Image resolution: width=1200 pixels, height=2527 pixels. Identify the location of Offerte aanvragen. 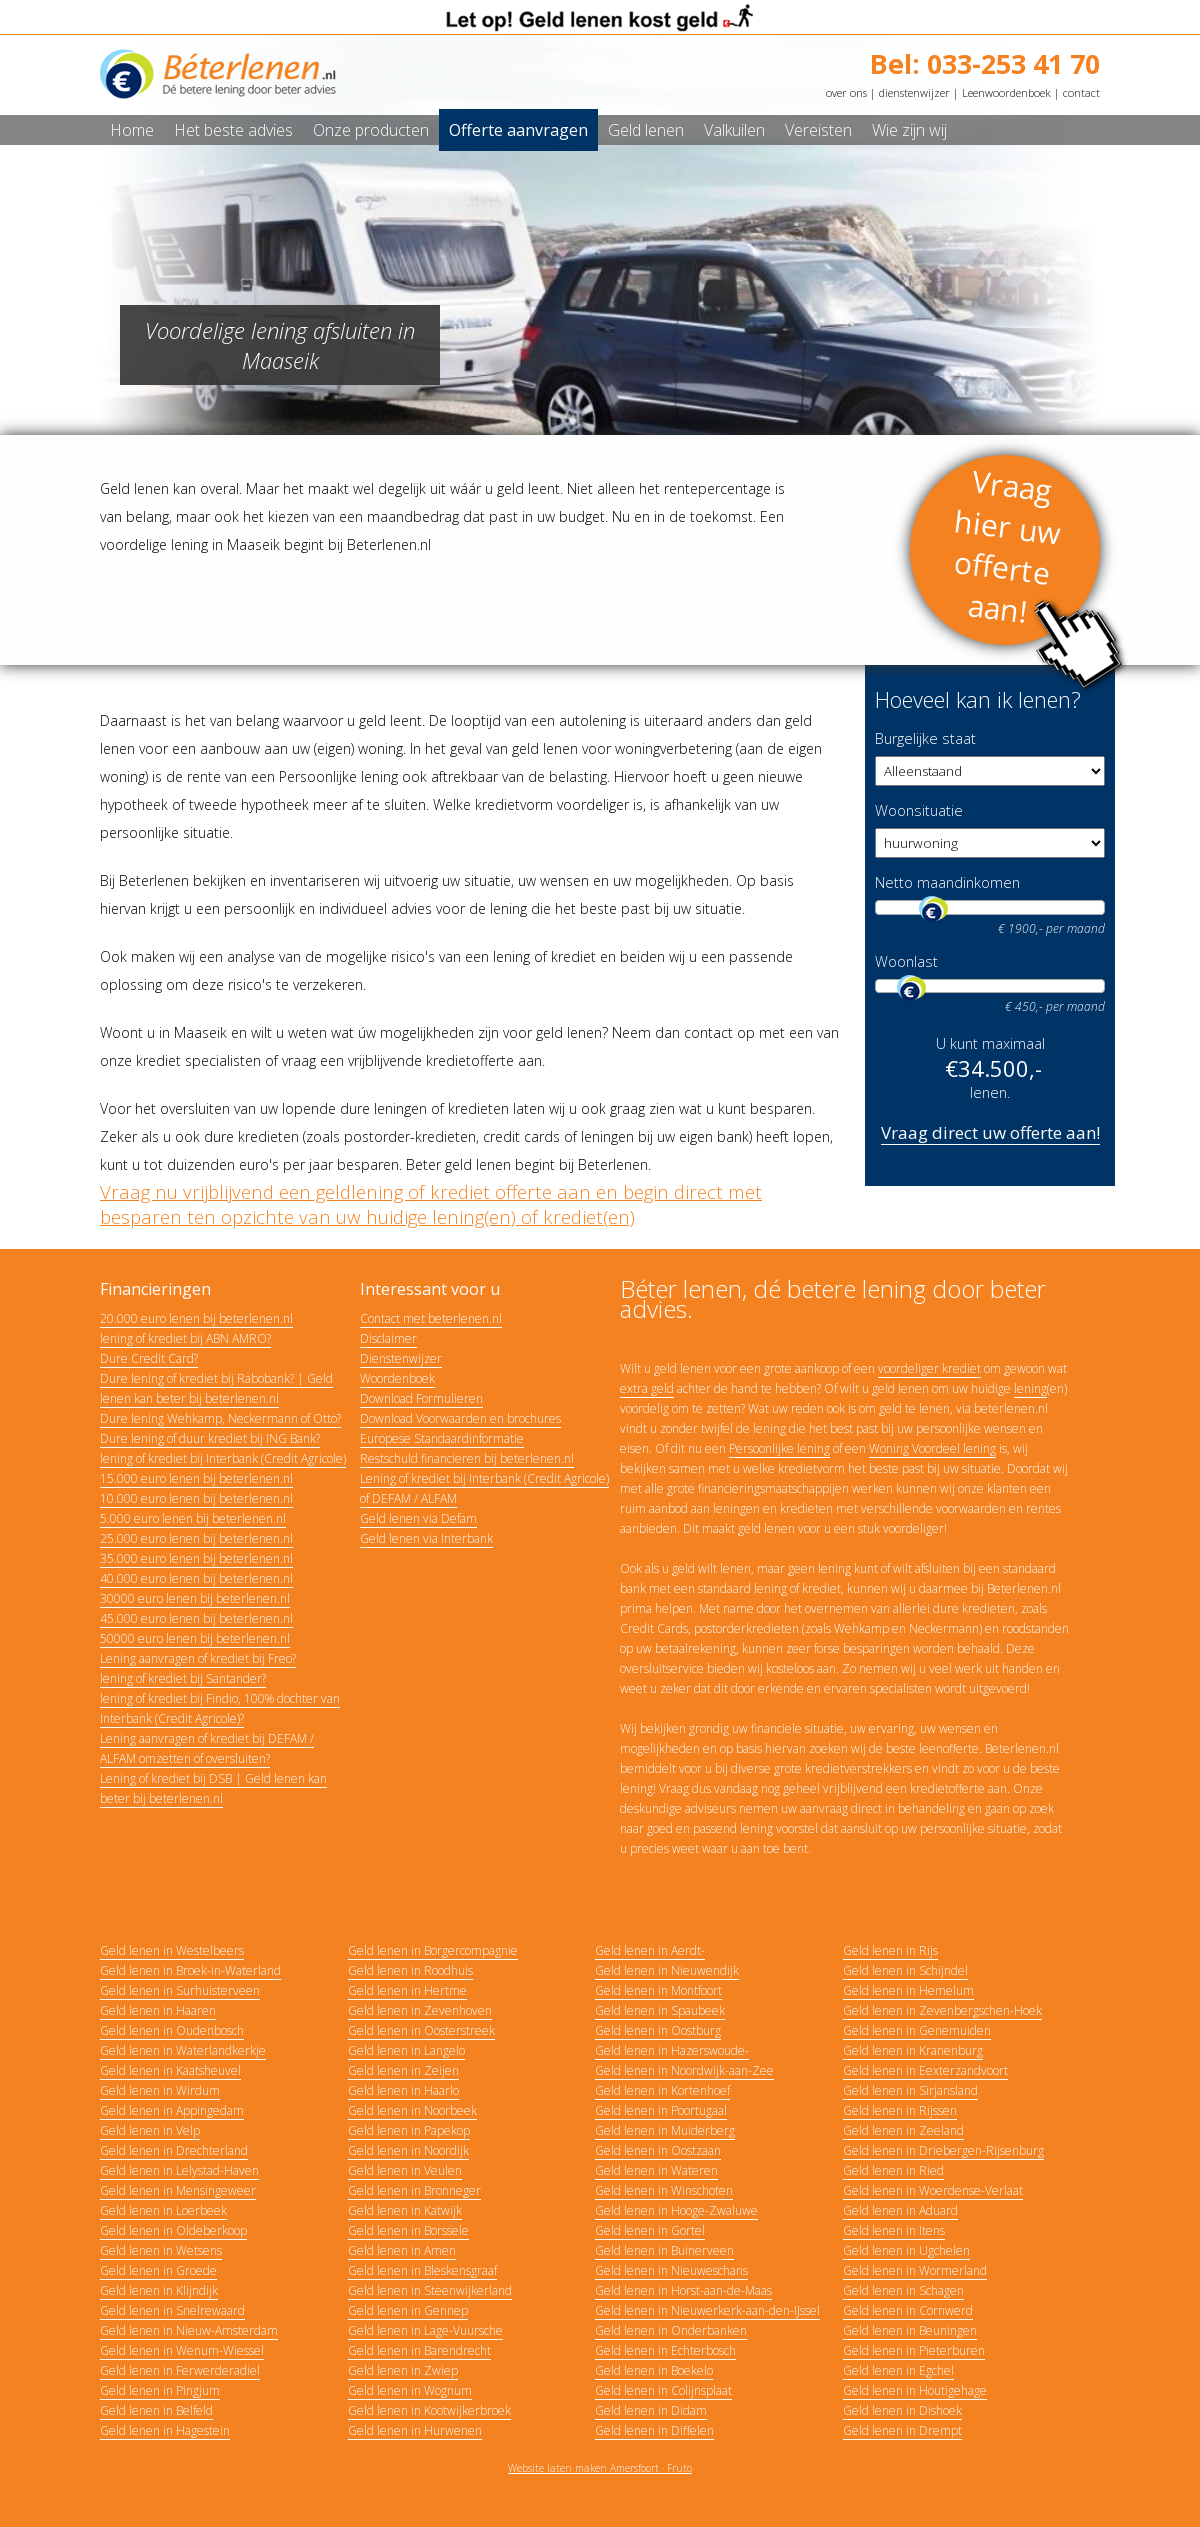
(518, 130).